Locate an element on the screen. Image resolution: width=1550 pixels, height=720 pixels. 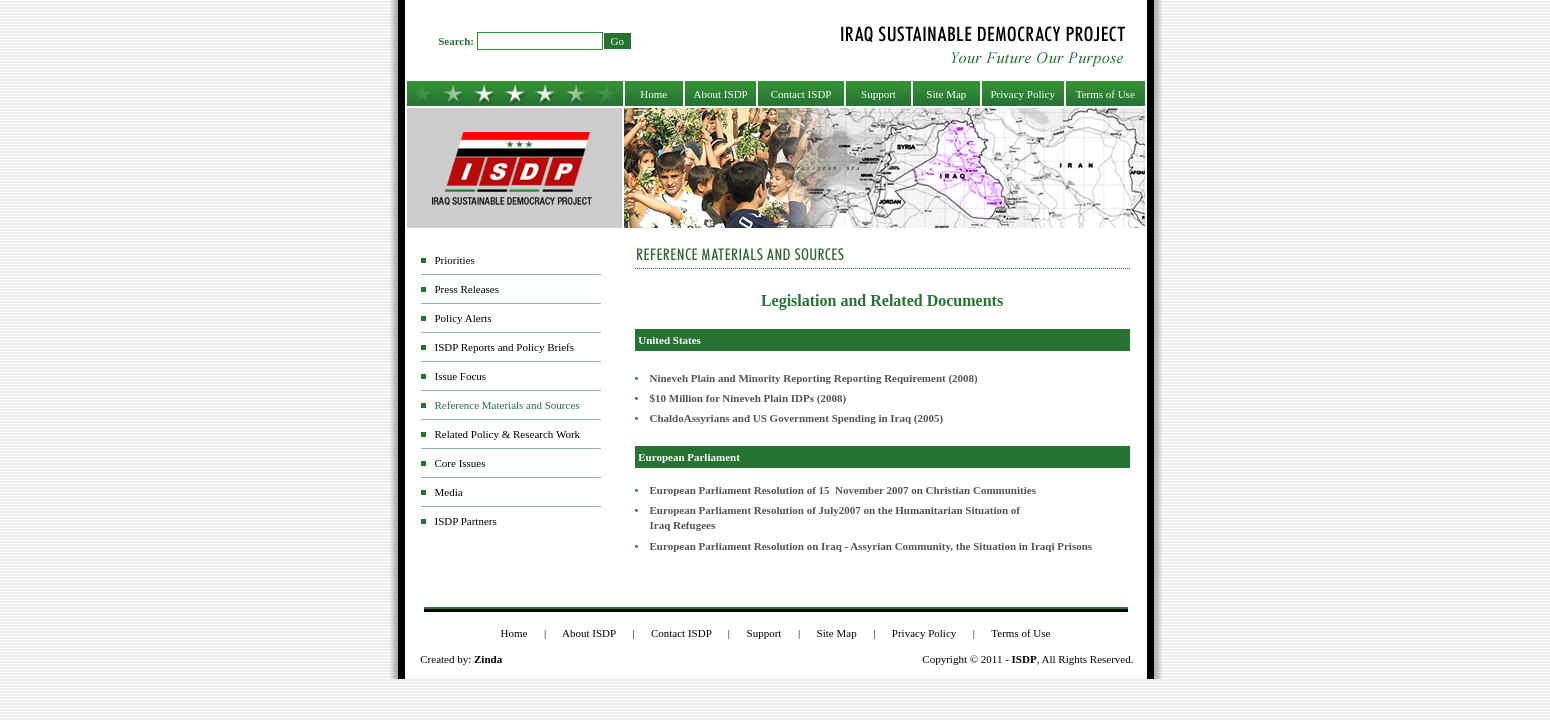
Contact ISDP is located at coordinates (801, 94).